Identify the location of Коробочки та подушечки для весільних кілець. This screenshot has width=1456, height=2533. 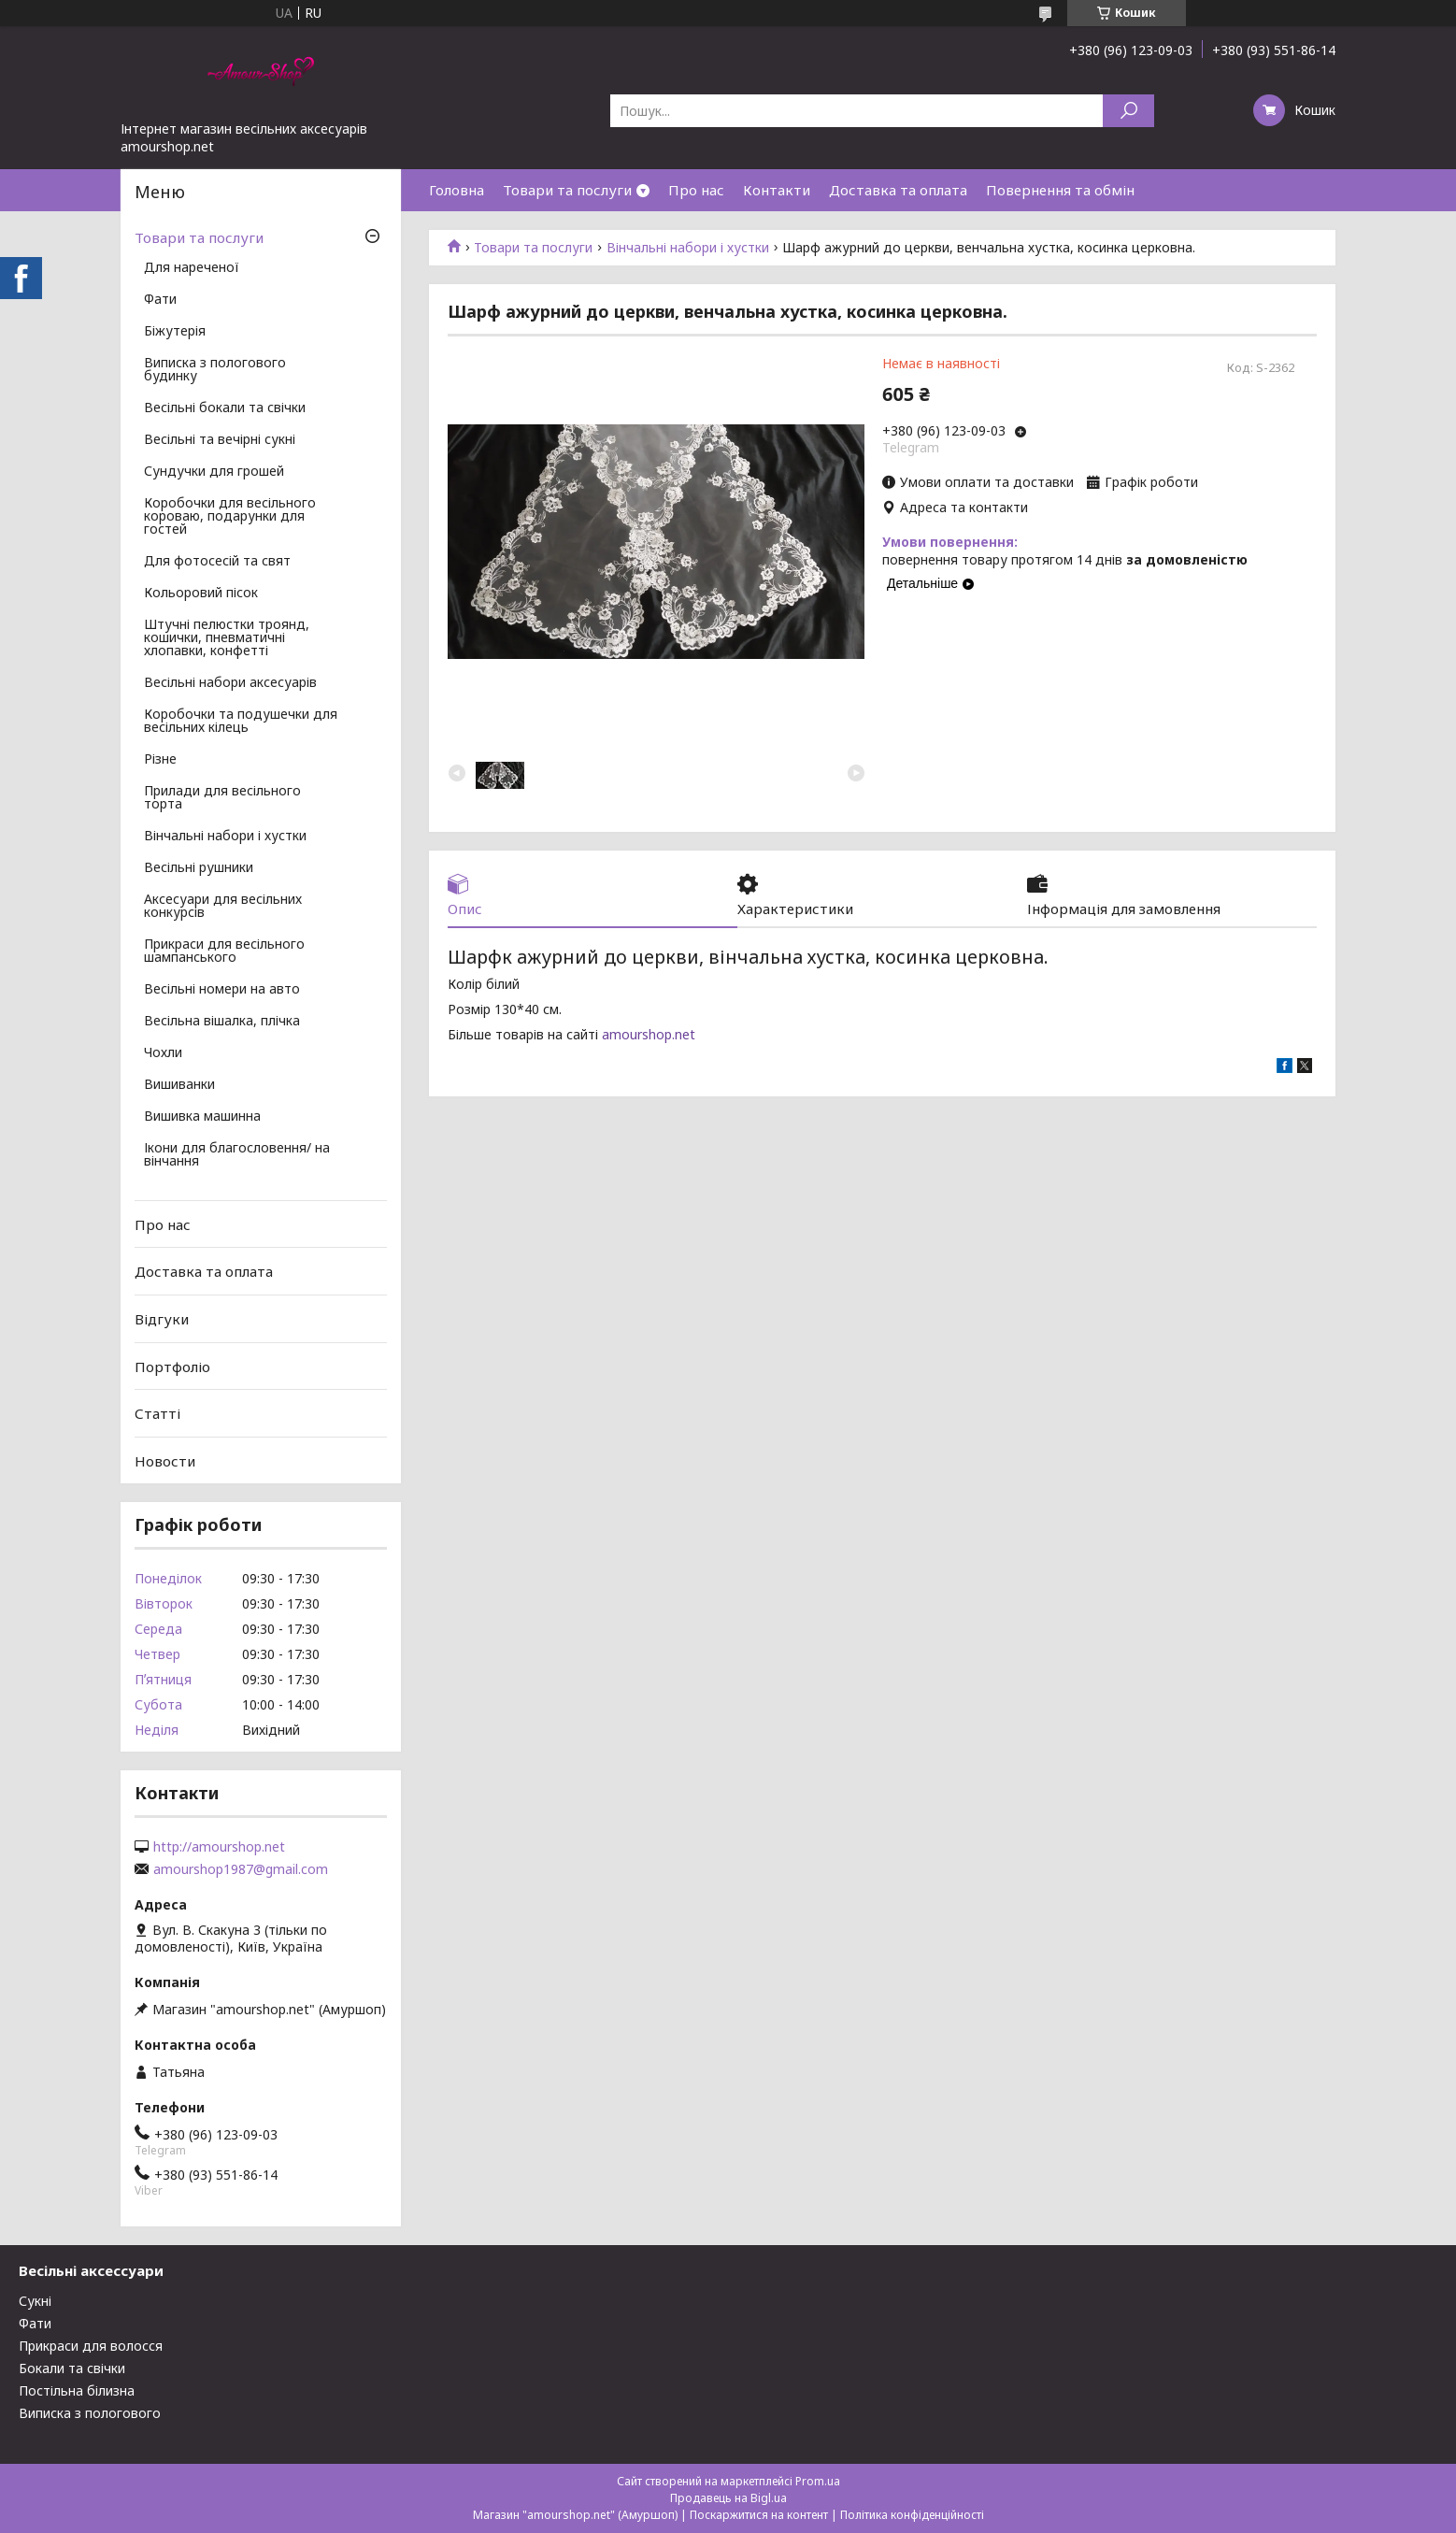
(240, 722).